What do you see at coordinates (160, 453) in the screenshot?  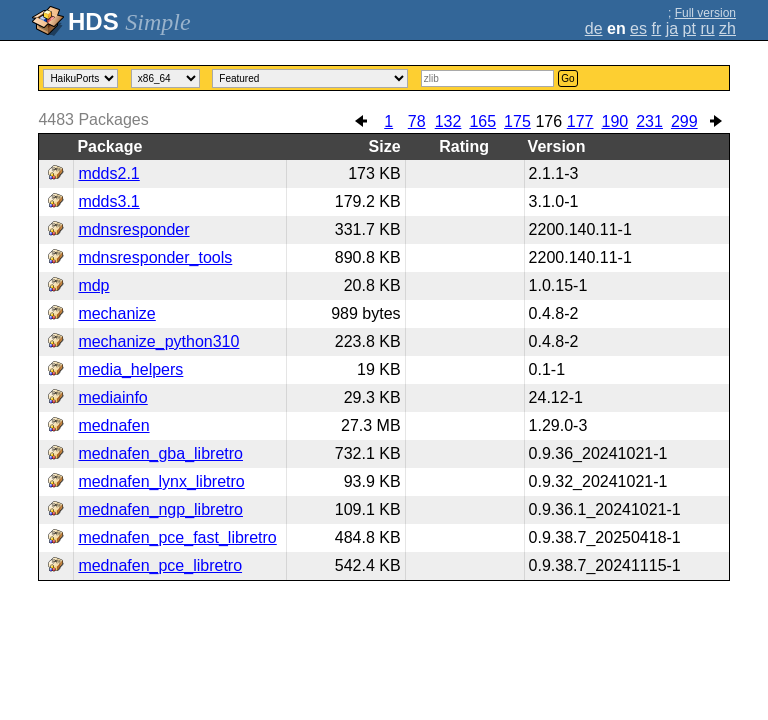 I see `mednafen_gba_libretro` at bounding box center [160, 453].